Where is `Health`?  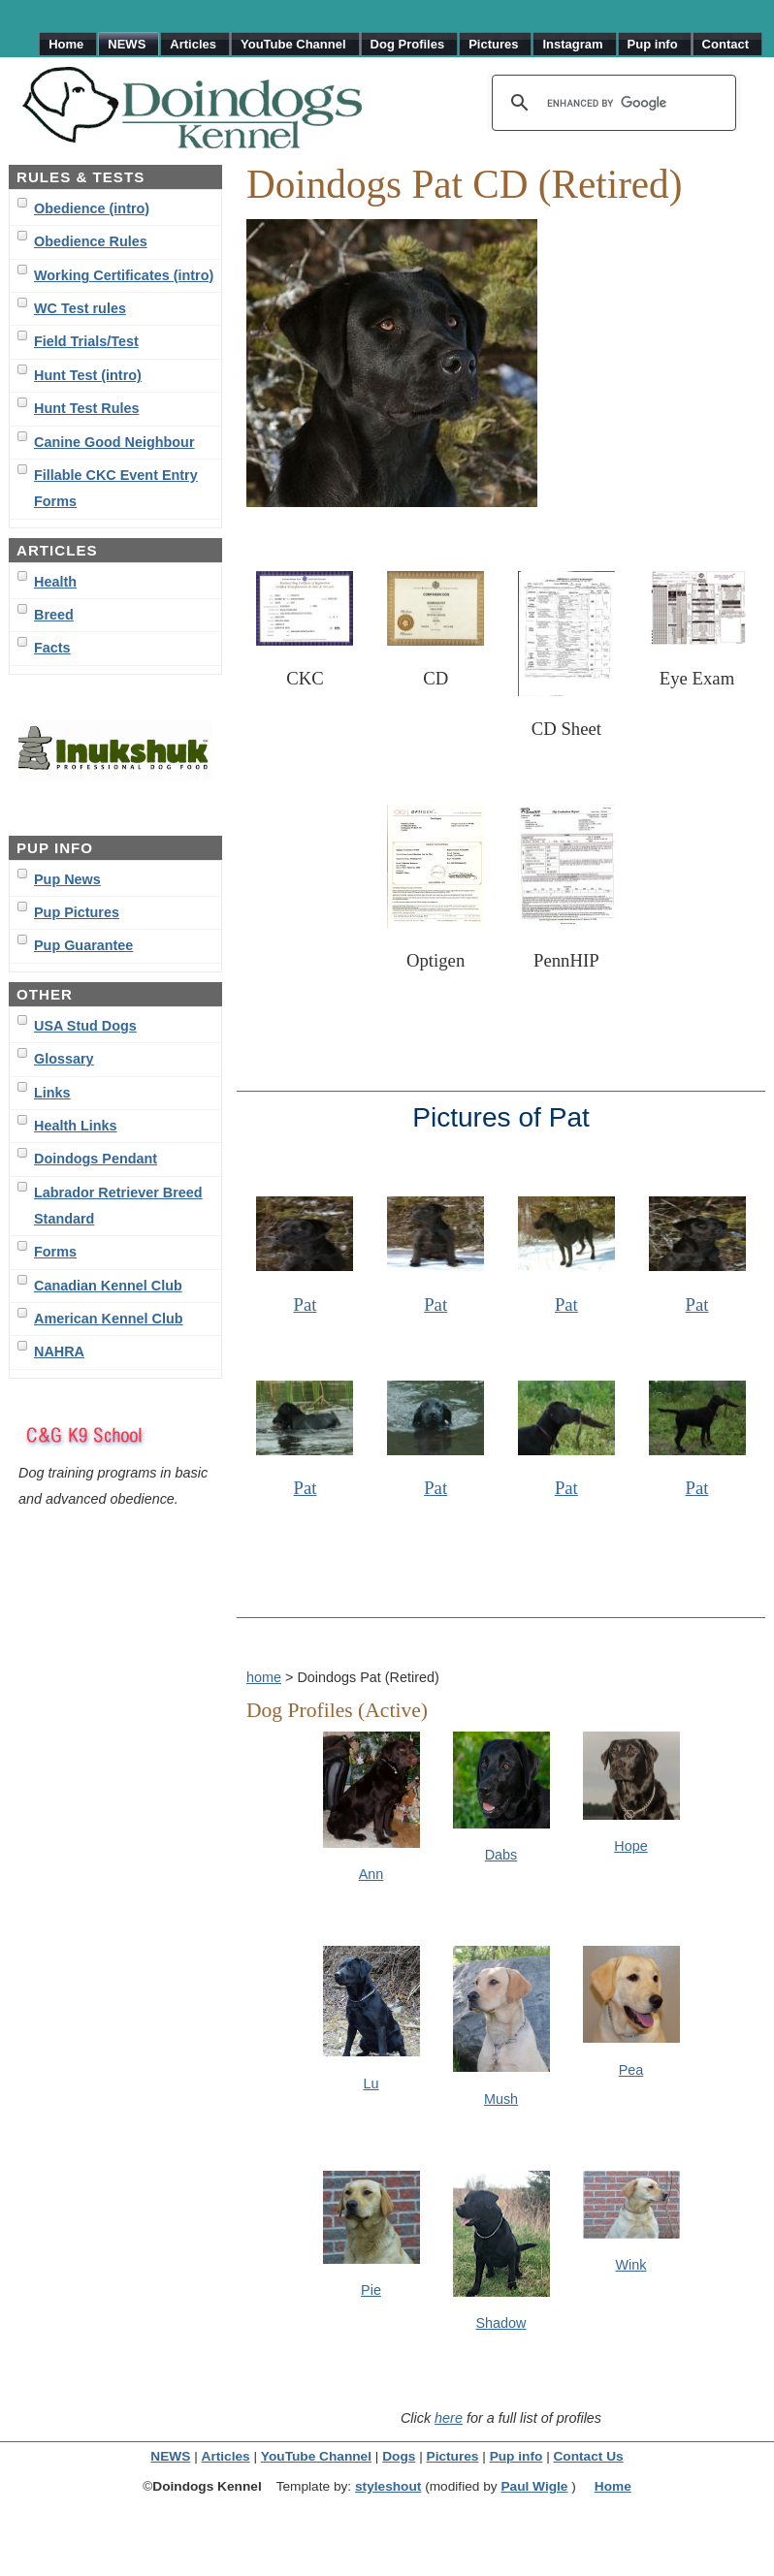
Health is located at coordinates (55, 581).